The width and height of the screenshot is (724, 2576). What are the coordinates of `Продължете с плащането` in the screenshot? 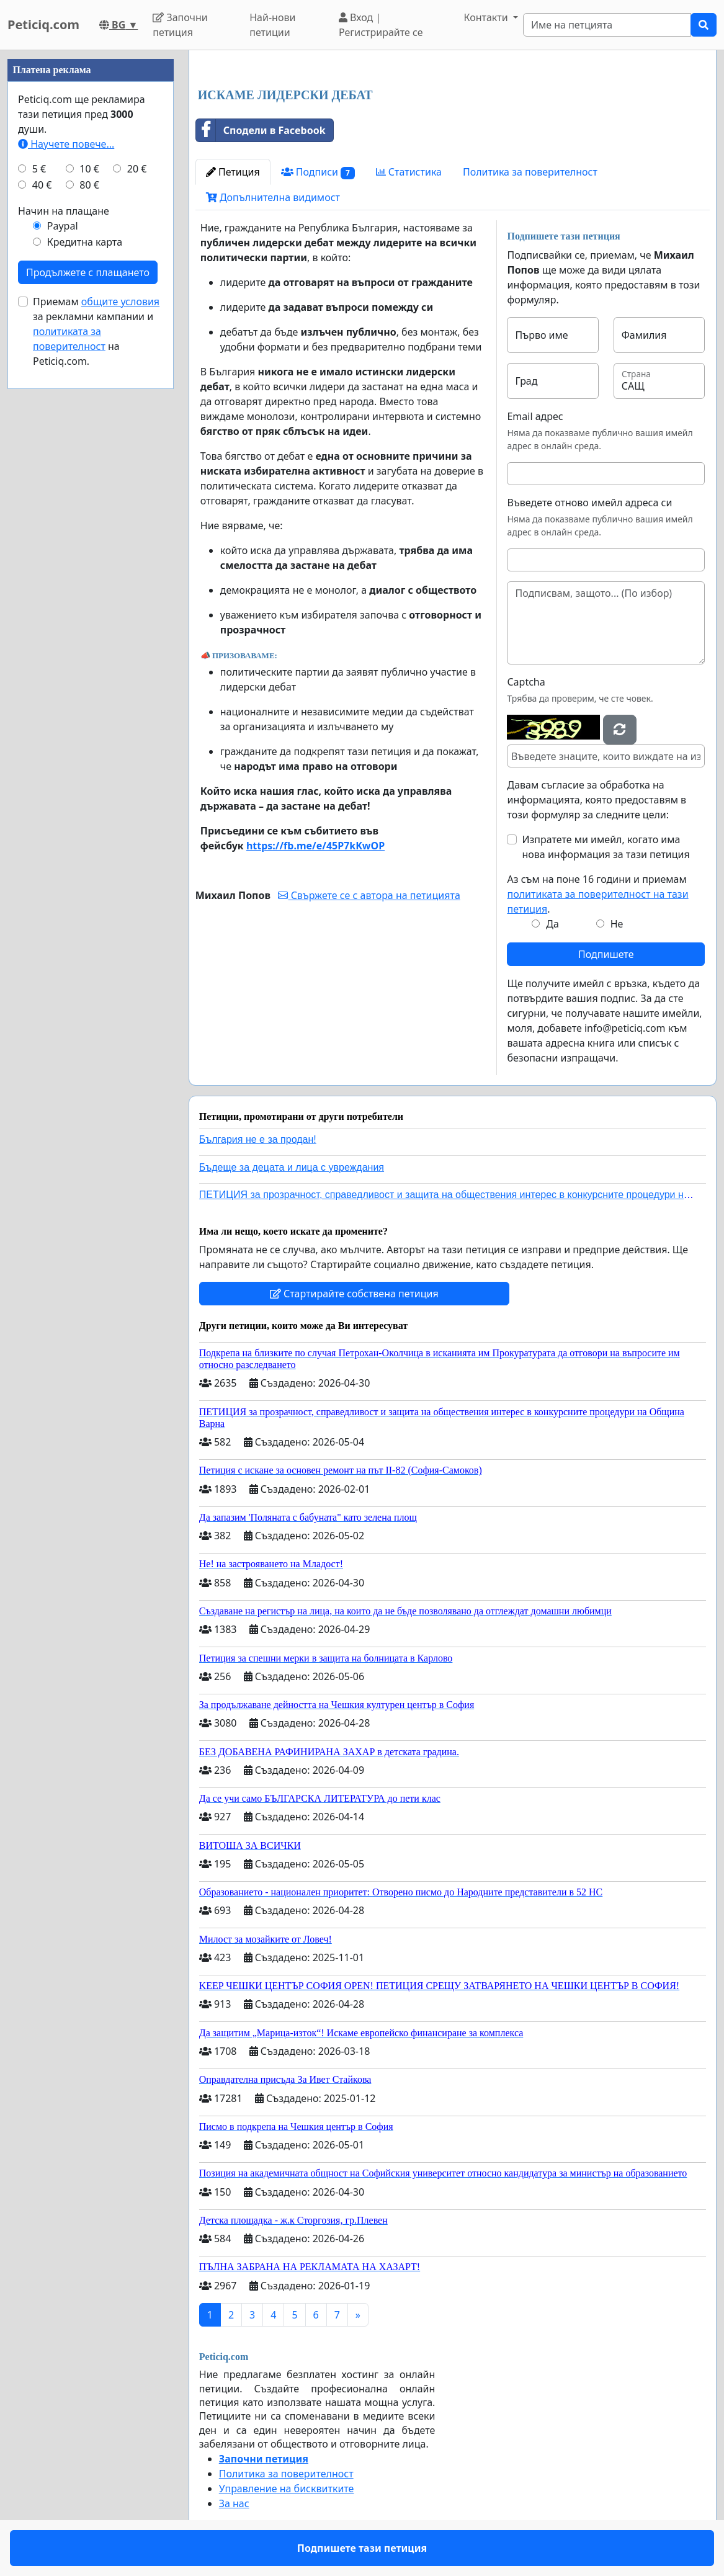 It's located at (88, 272).